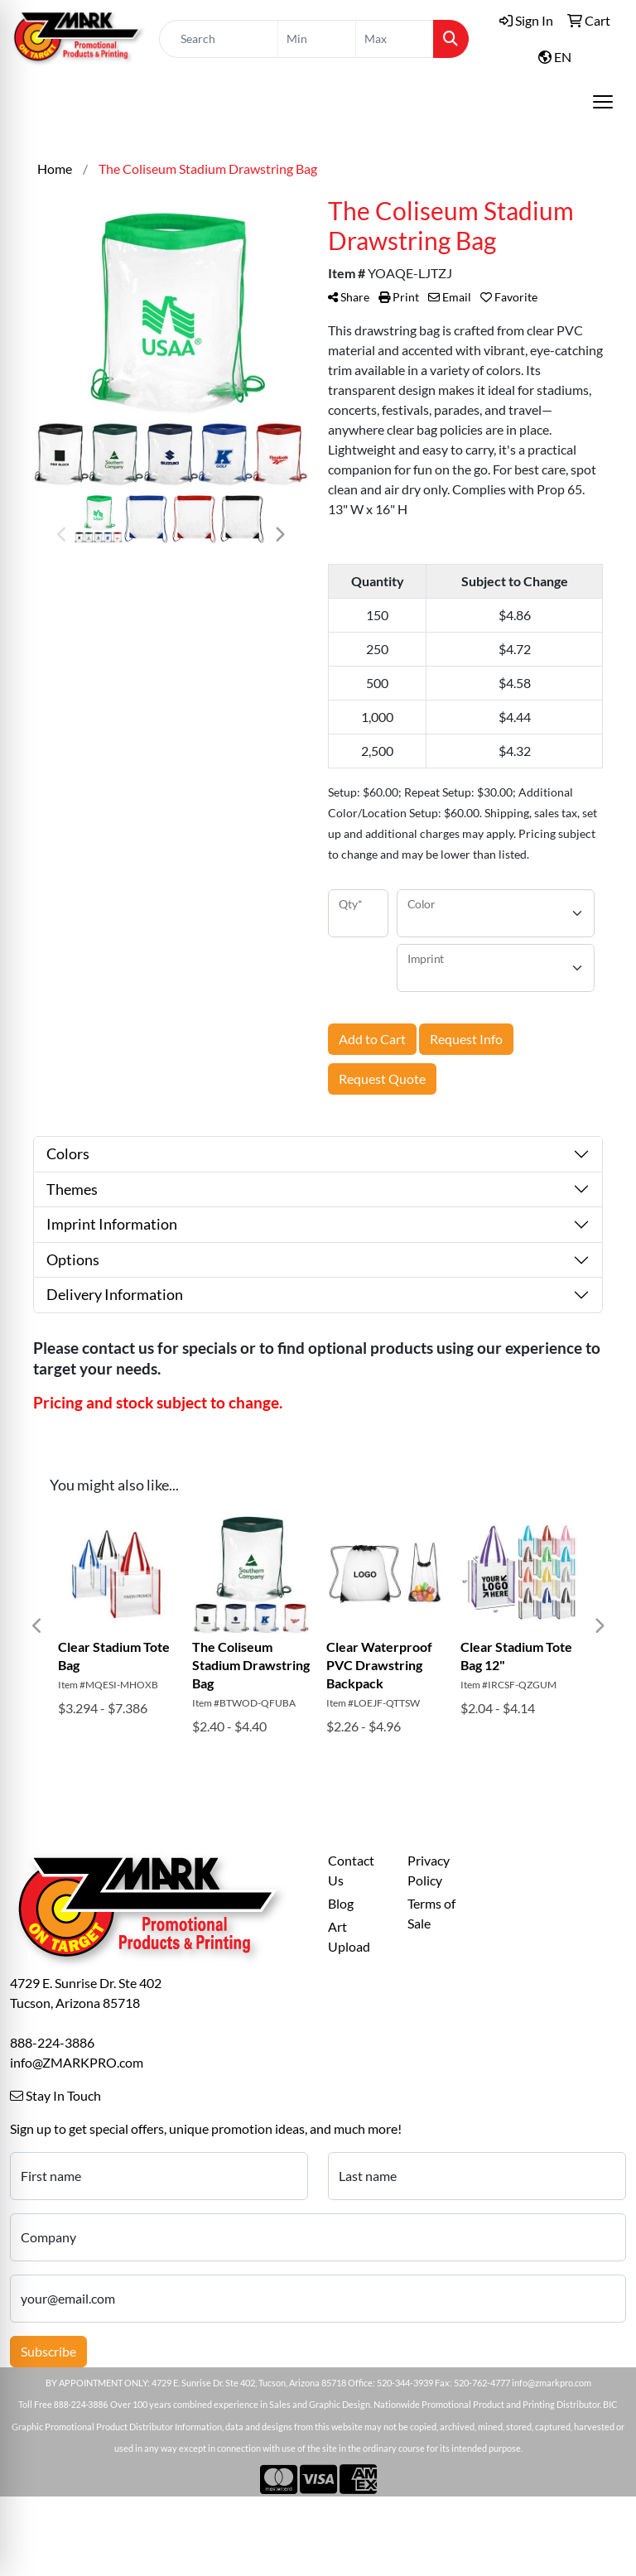 This screenshot has width=636, height=2576. I want to click on info@ZMARKPRO.com, so click(76, 2062).